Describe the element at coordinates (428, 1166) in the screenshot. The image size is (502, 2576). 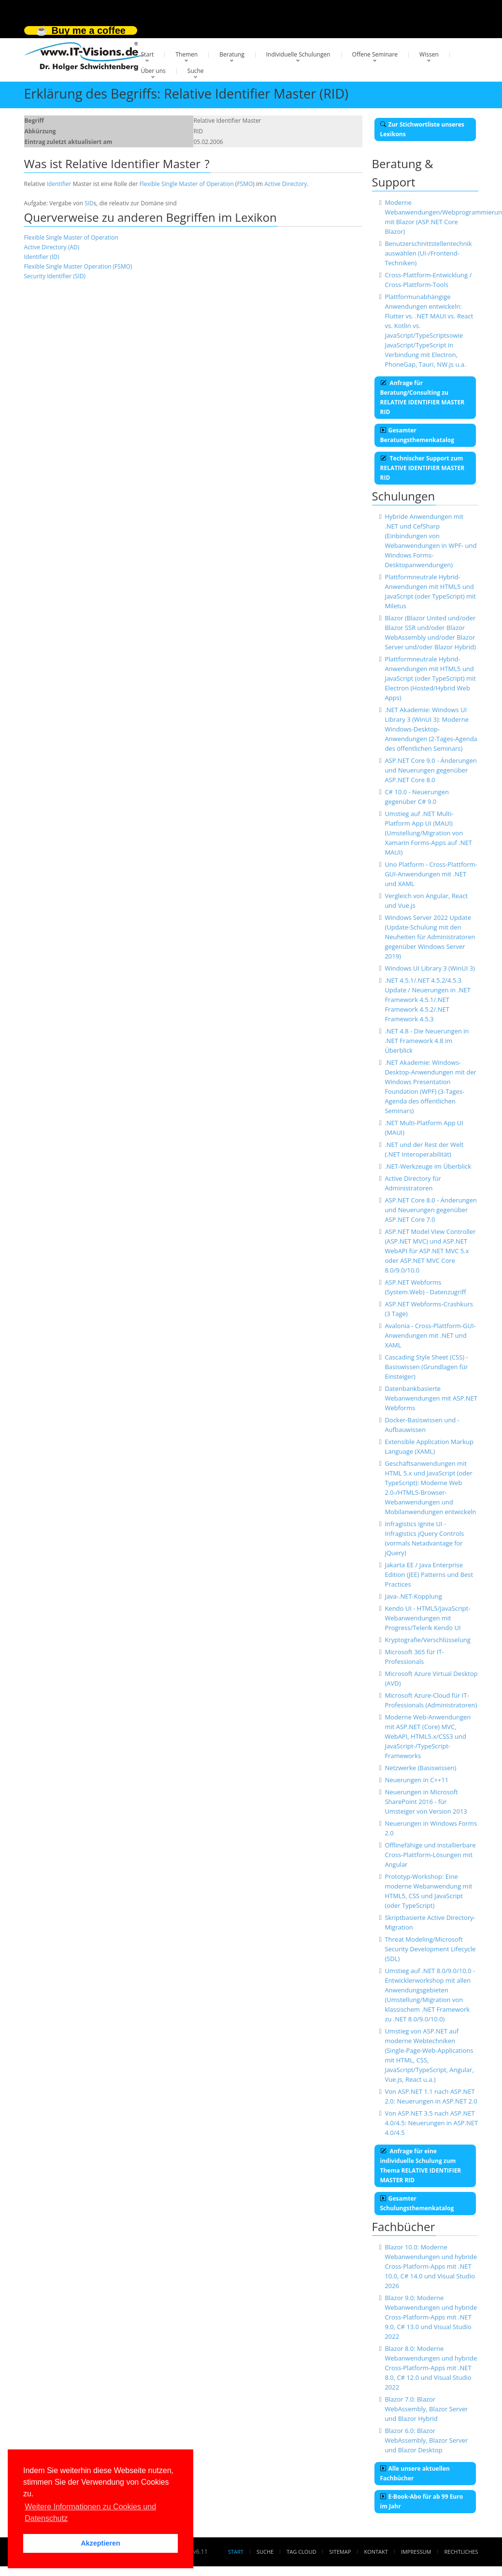
I see `.NET-Werkzeuge im Überblick` at that location.